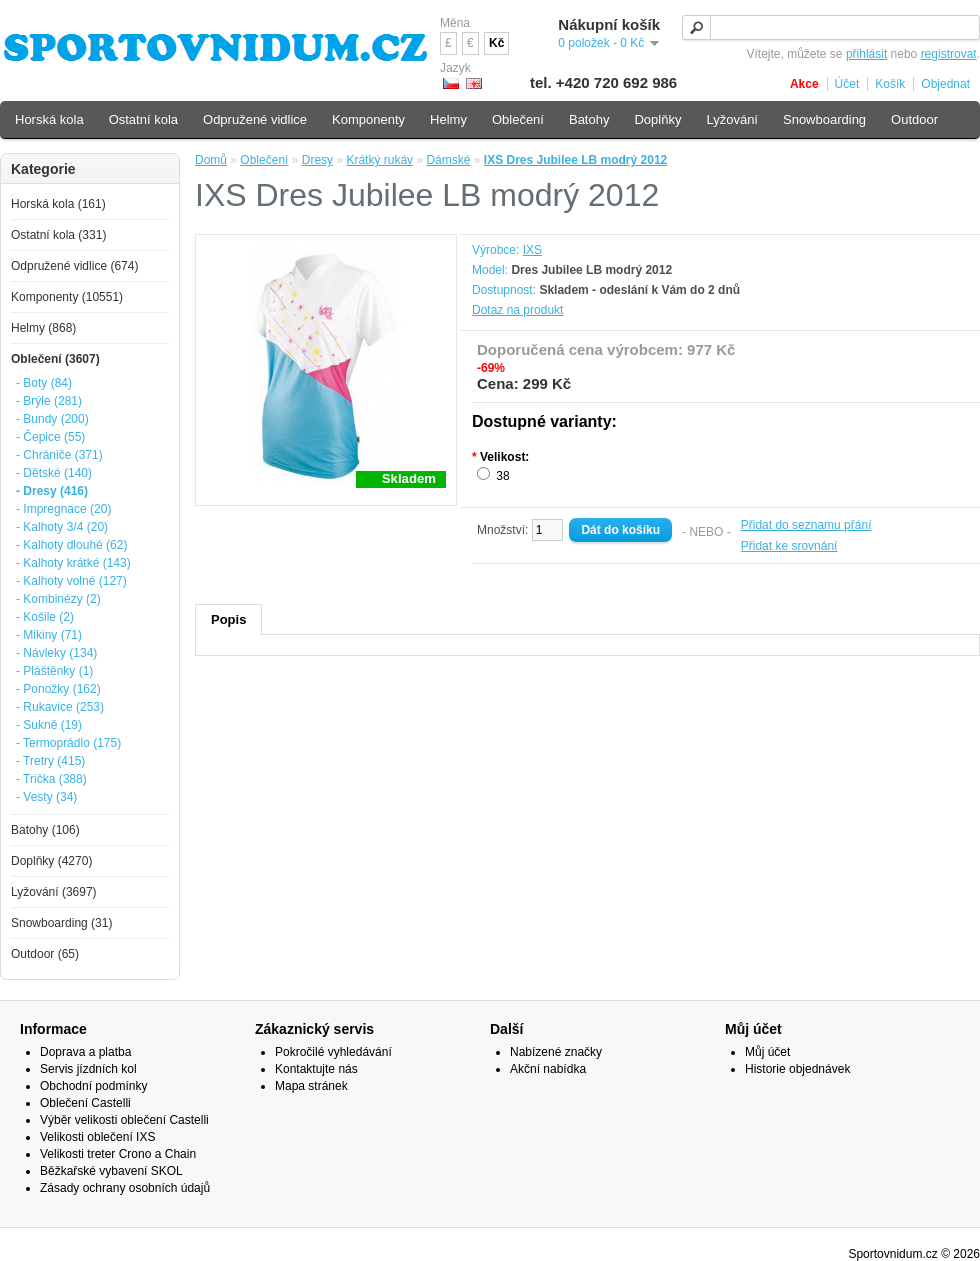 The image size is (980, 1261). Describe the element at coordinates (45, 954) in the screenshot. I see `Outdoor (65)` at that location.